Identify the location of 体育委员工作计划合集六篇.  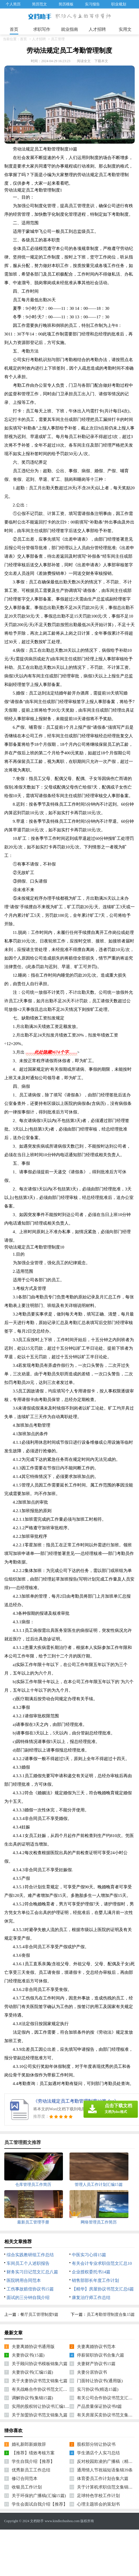
(102, 2478).